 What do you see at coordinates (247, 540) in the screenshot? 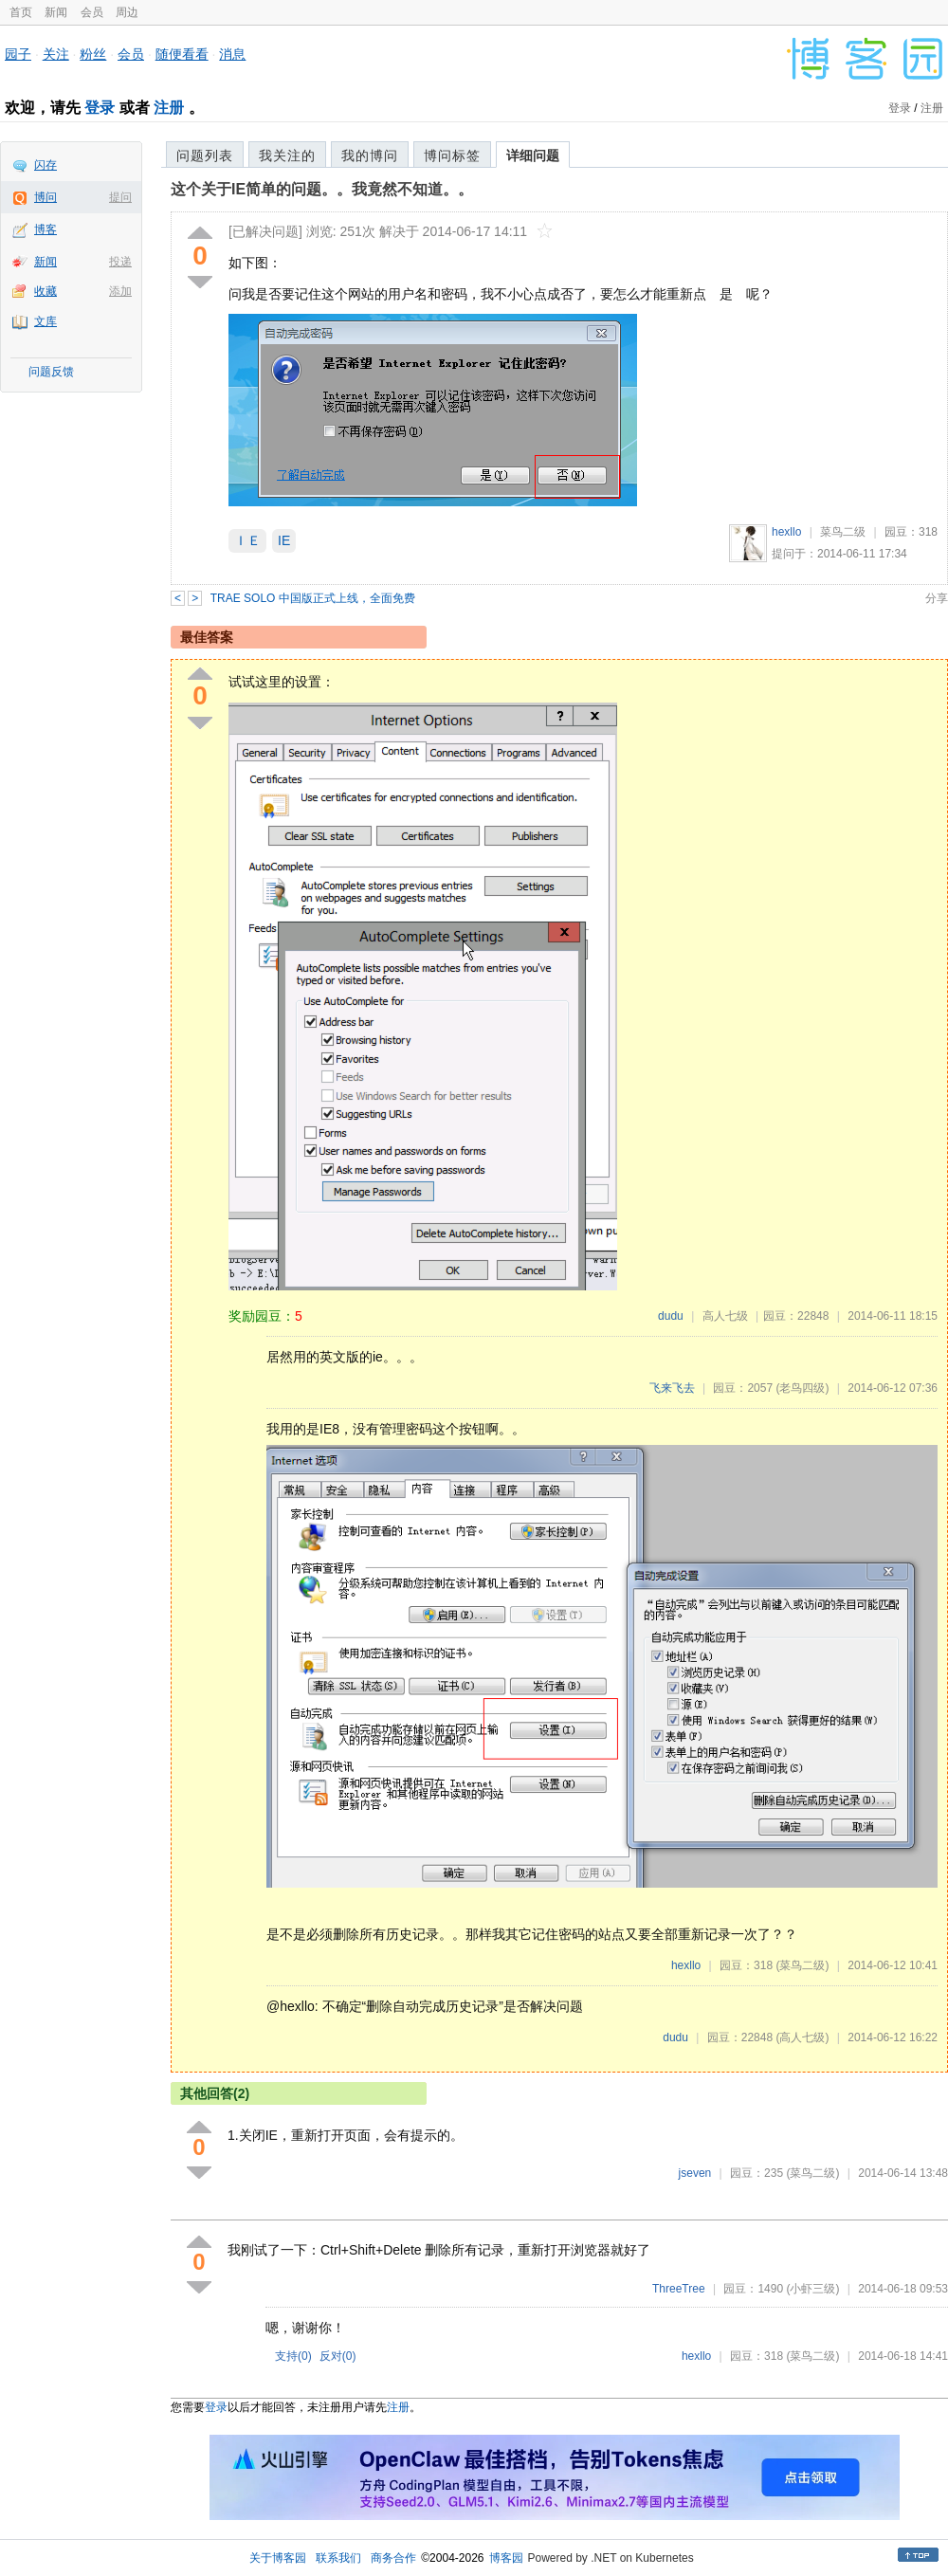
I see `ＩＥ` at bounding box center [247, 540].